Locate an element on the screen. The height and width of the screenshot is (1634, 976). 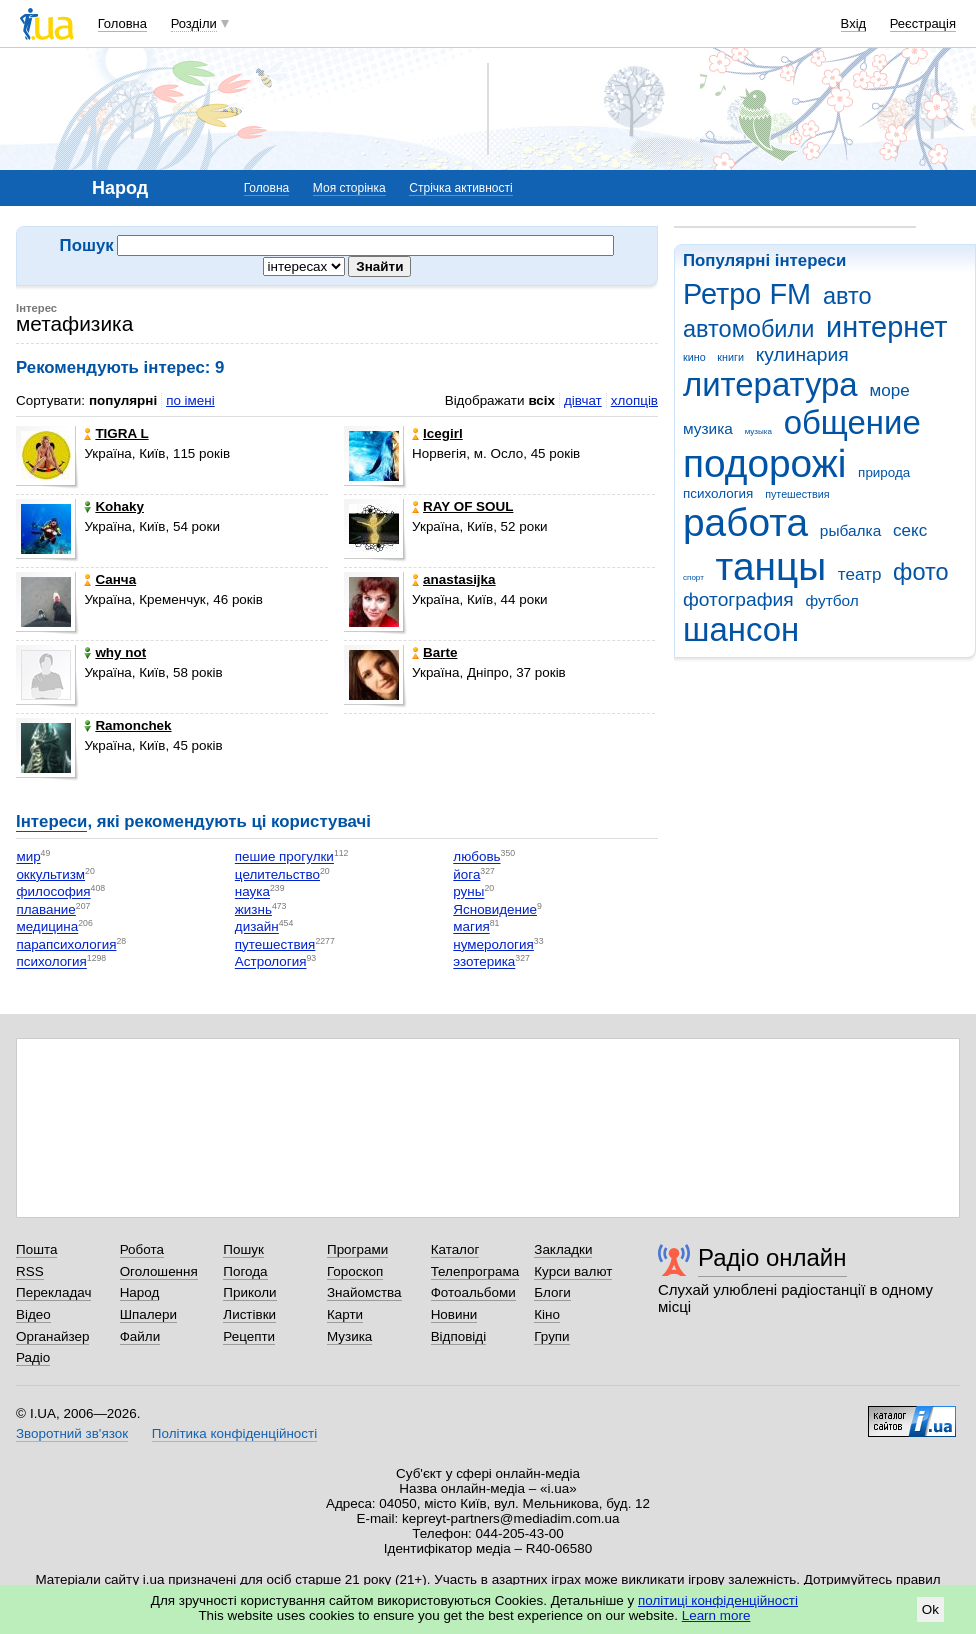
Зворотний зв'язок is located at coordinates (72, 1433).